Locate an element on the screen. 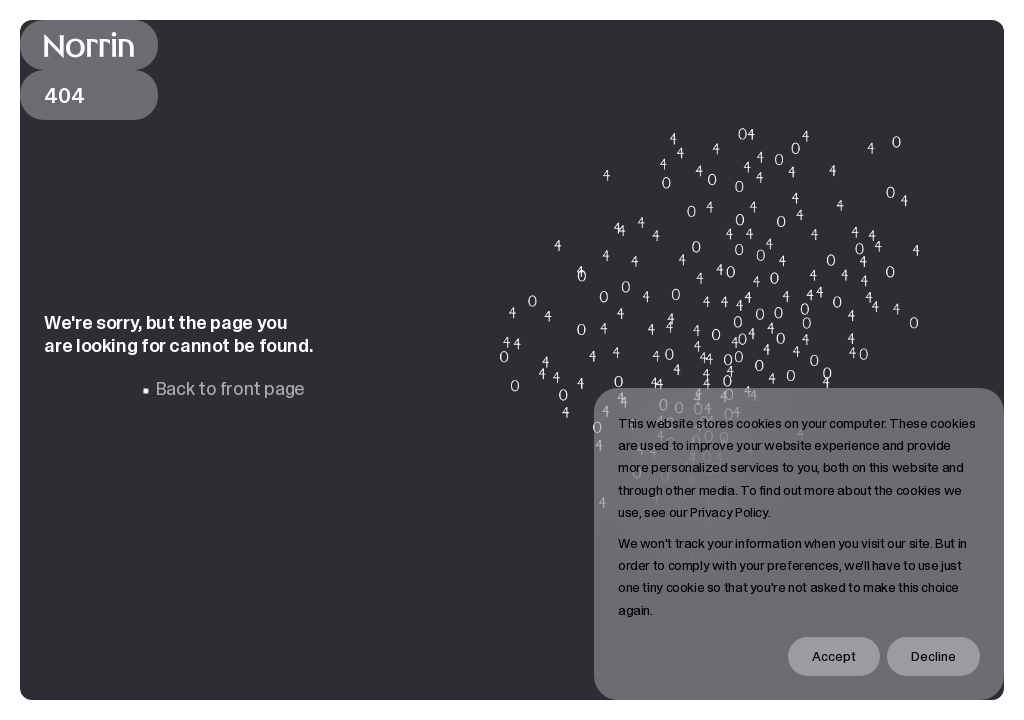 This screenshot has height=720, width=1024. Accept is located at coordinates (834, 656).